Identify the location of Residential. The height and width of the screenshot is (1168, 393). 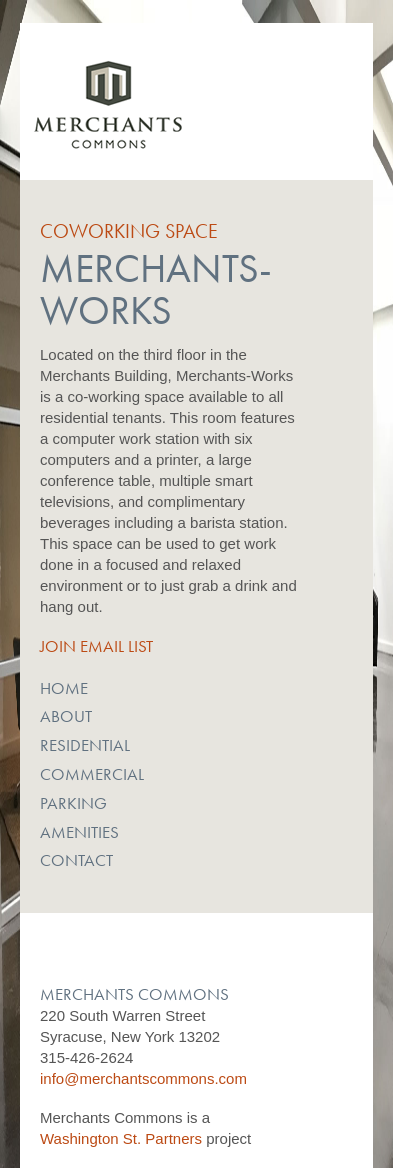
(85, 745).